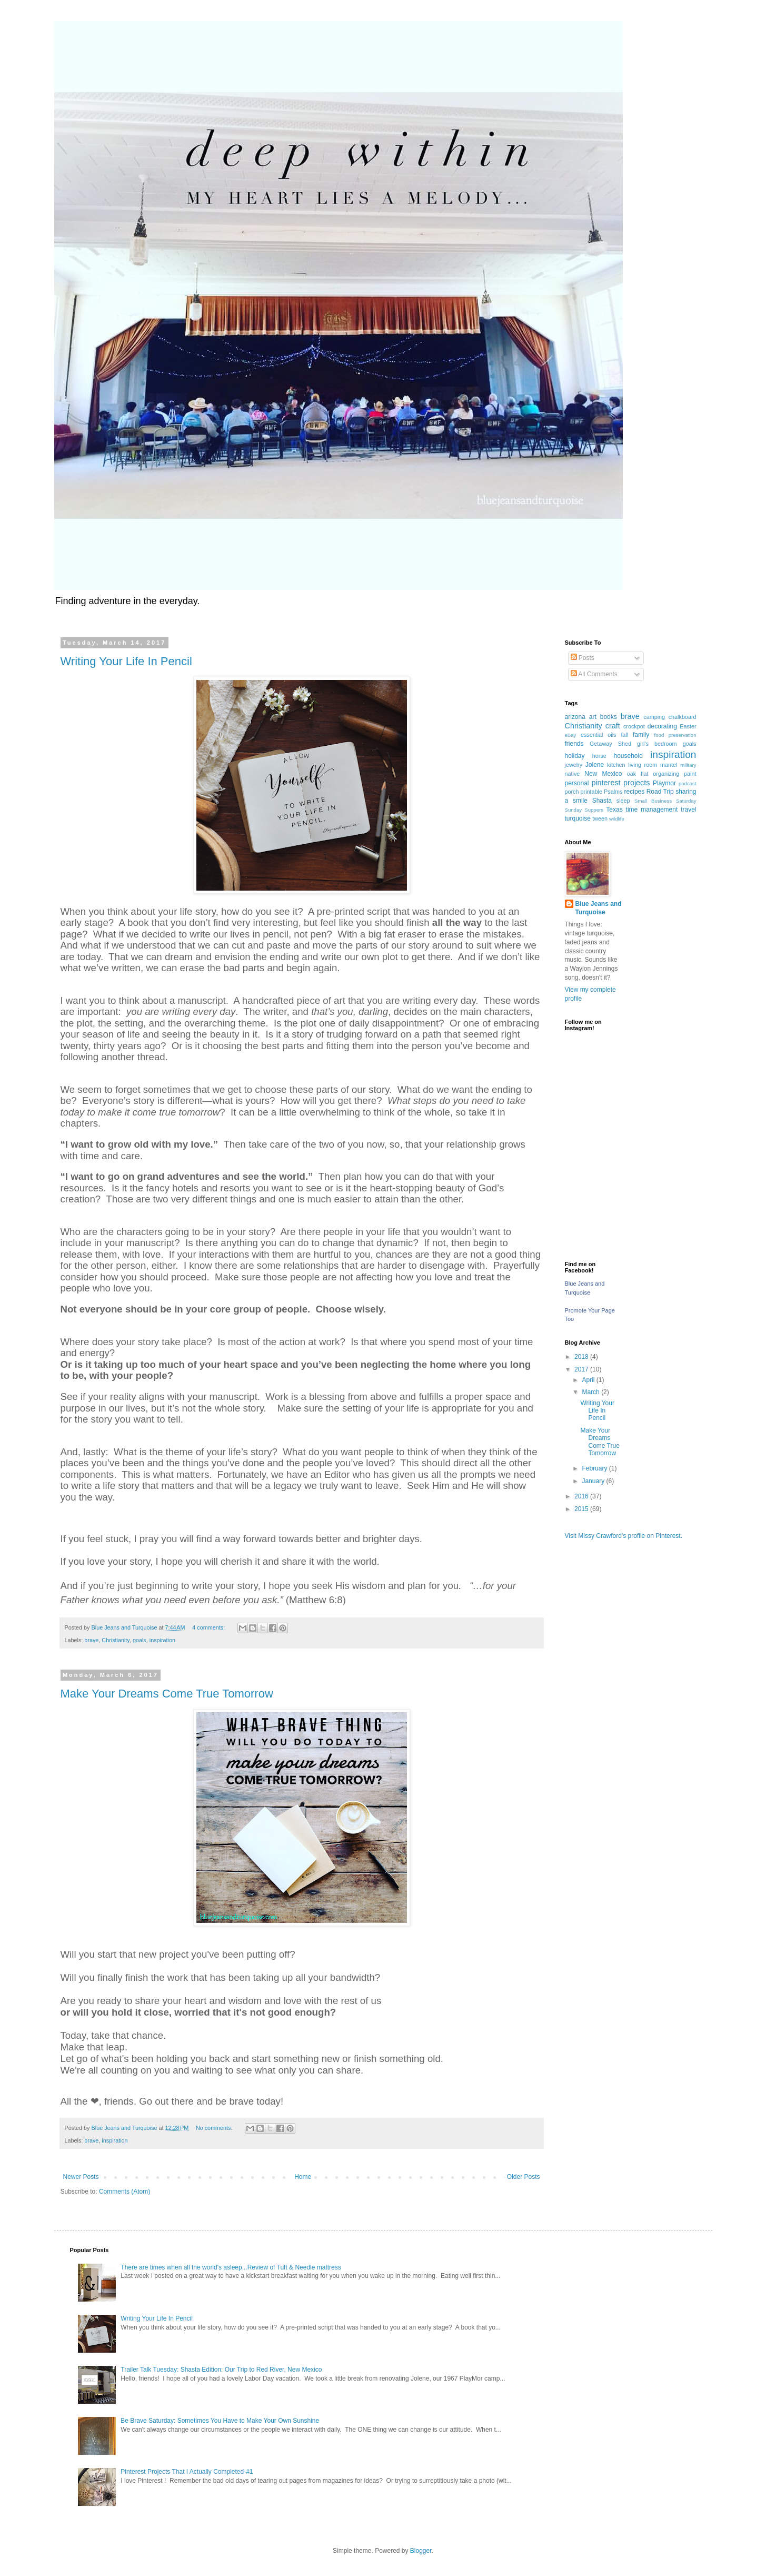  What do you see at coordinates (591, 1392) in the screenshot?
I see `March` at bounding box center [591, 1392].